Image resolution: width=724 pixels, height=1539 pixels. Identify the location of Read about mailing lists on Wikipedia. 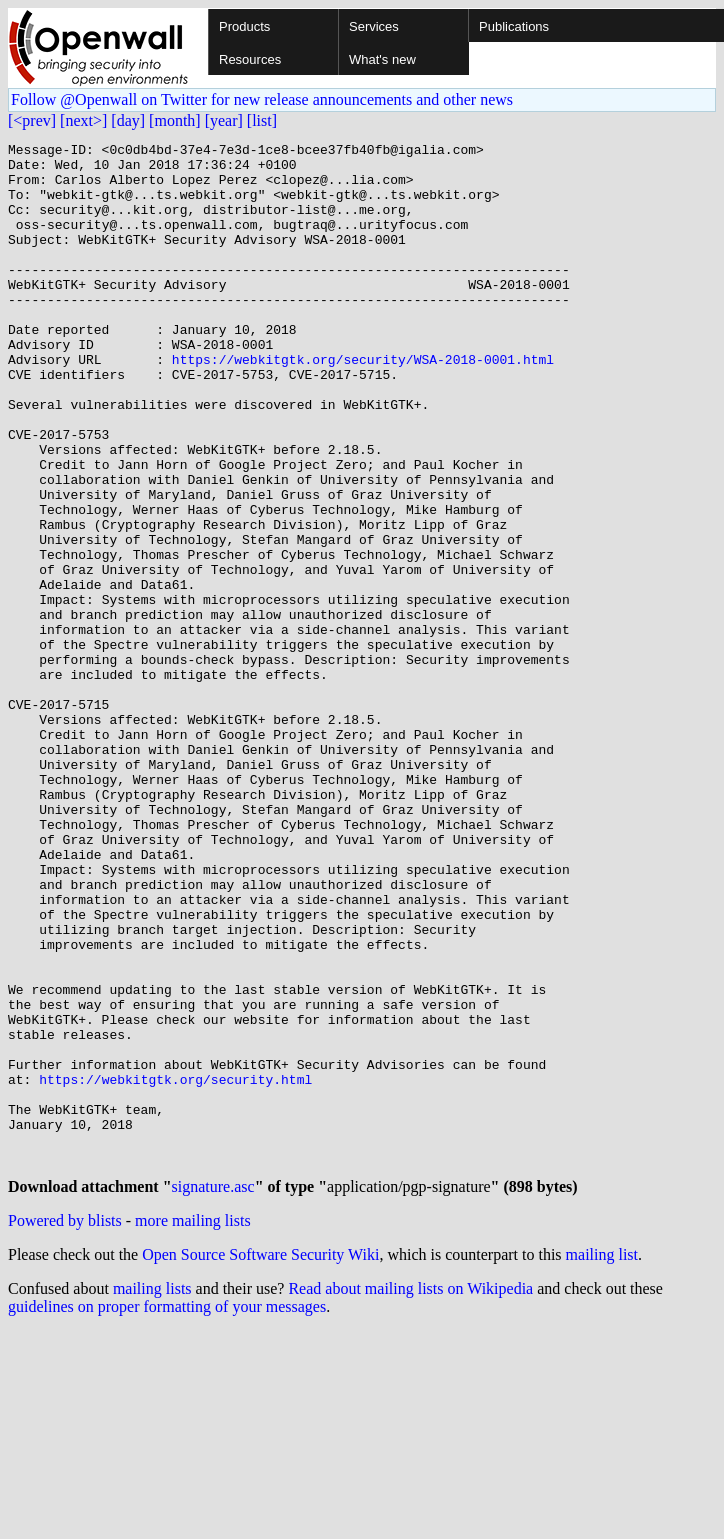
(410, 1495).